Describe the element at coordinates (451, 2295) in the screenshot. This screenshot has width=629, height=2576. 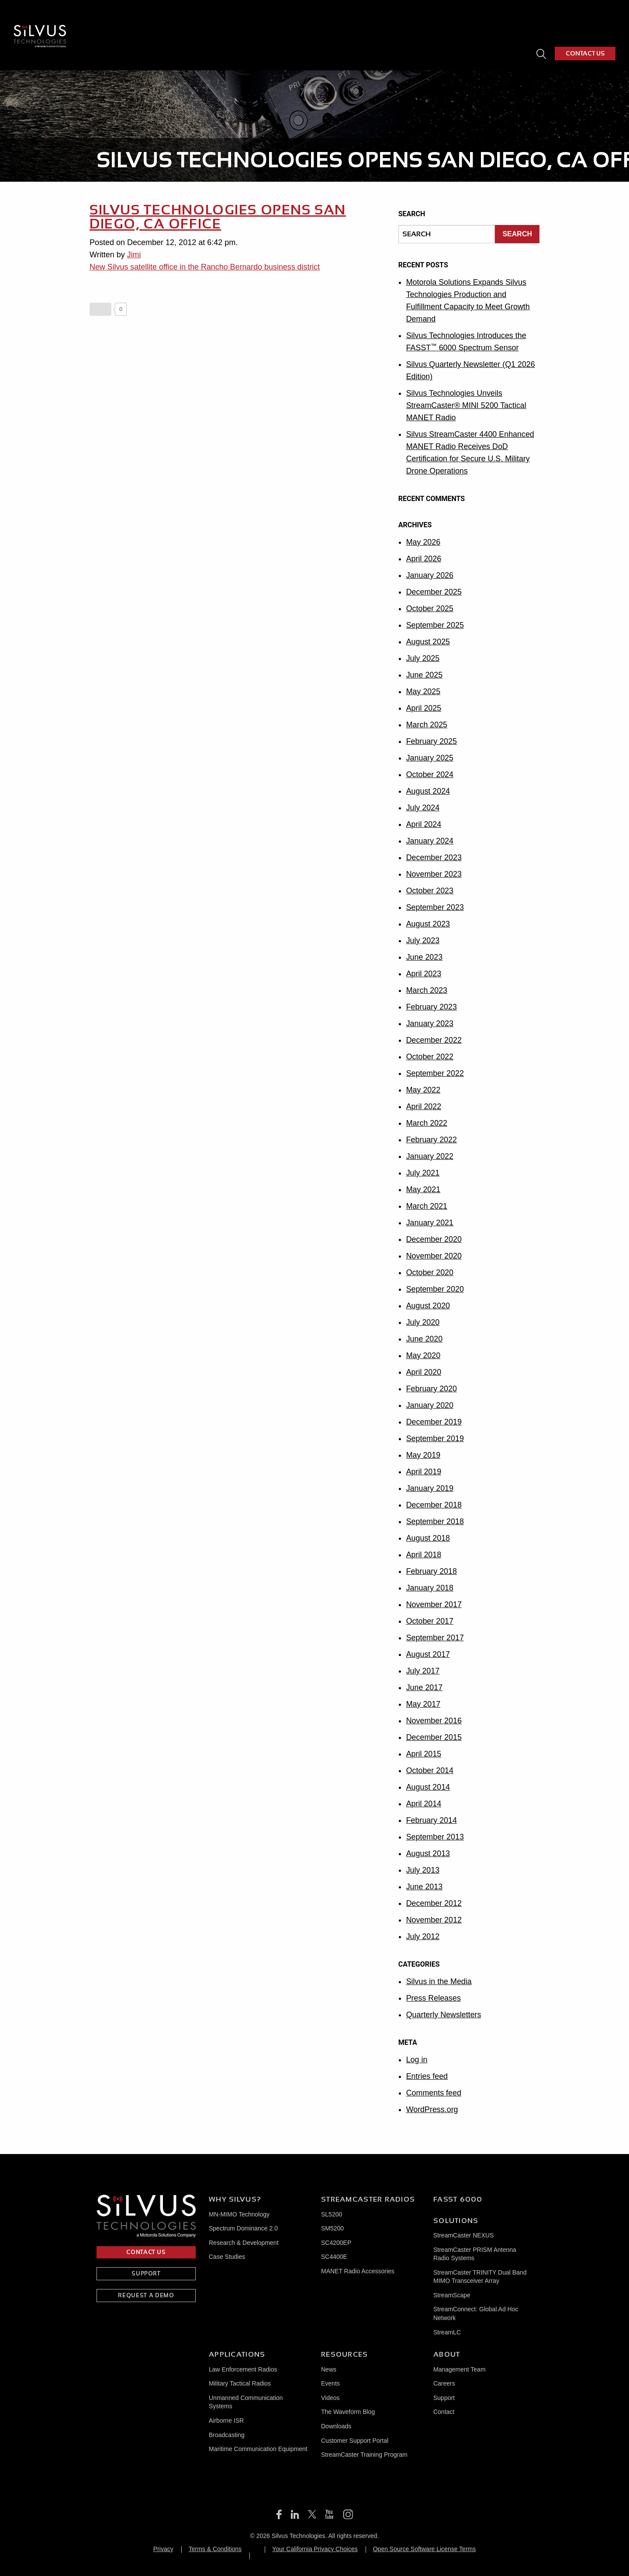
I see `StreamScape` at that location.